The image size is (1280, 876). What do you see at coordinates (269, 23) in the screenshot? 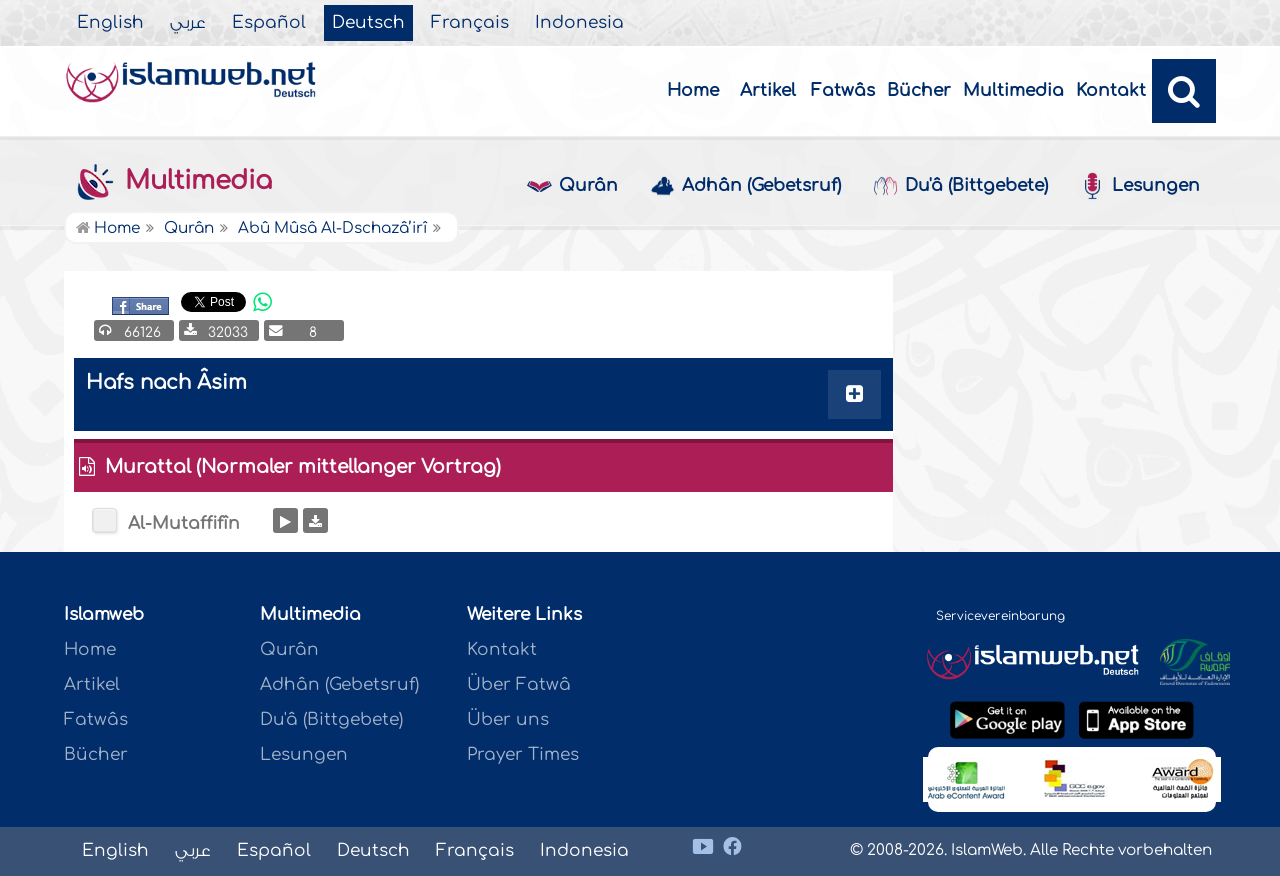
I see `Español` at bounding box center [269, 23].